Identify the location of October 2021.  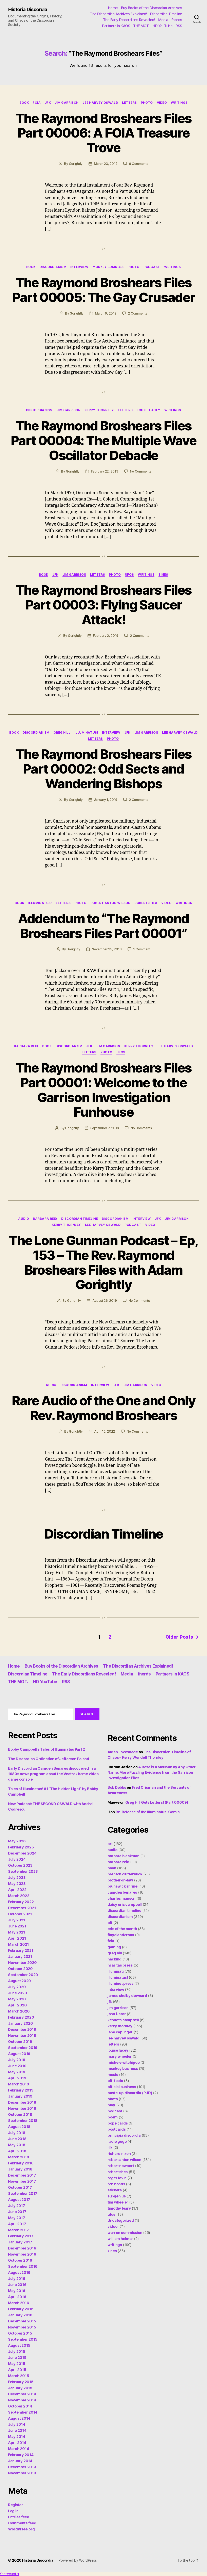
(20, 1914).